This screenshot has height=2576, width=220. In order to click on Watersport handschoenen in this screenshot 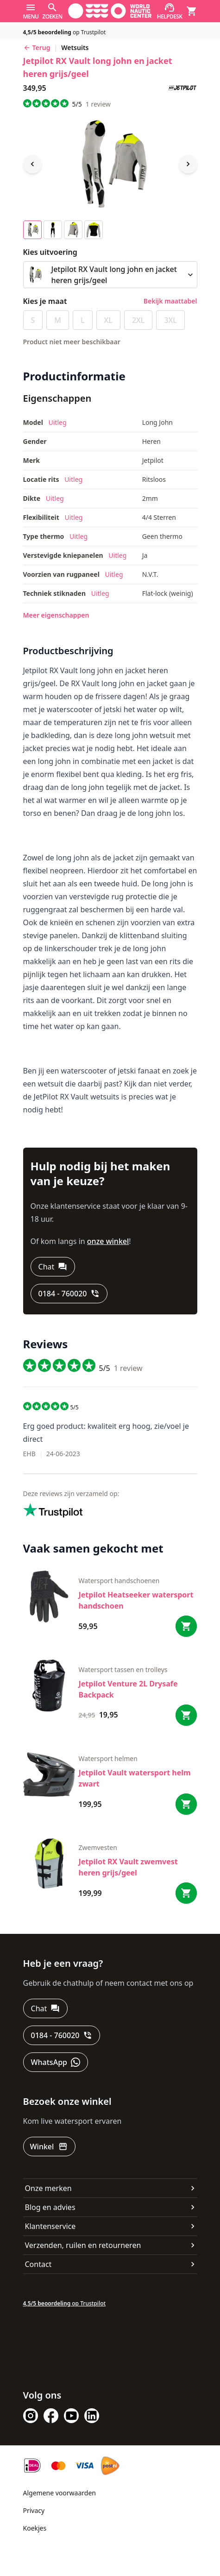, I will do `click(119, 1580)`.